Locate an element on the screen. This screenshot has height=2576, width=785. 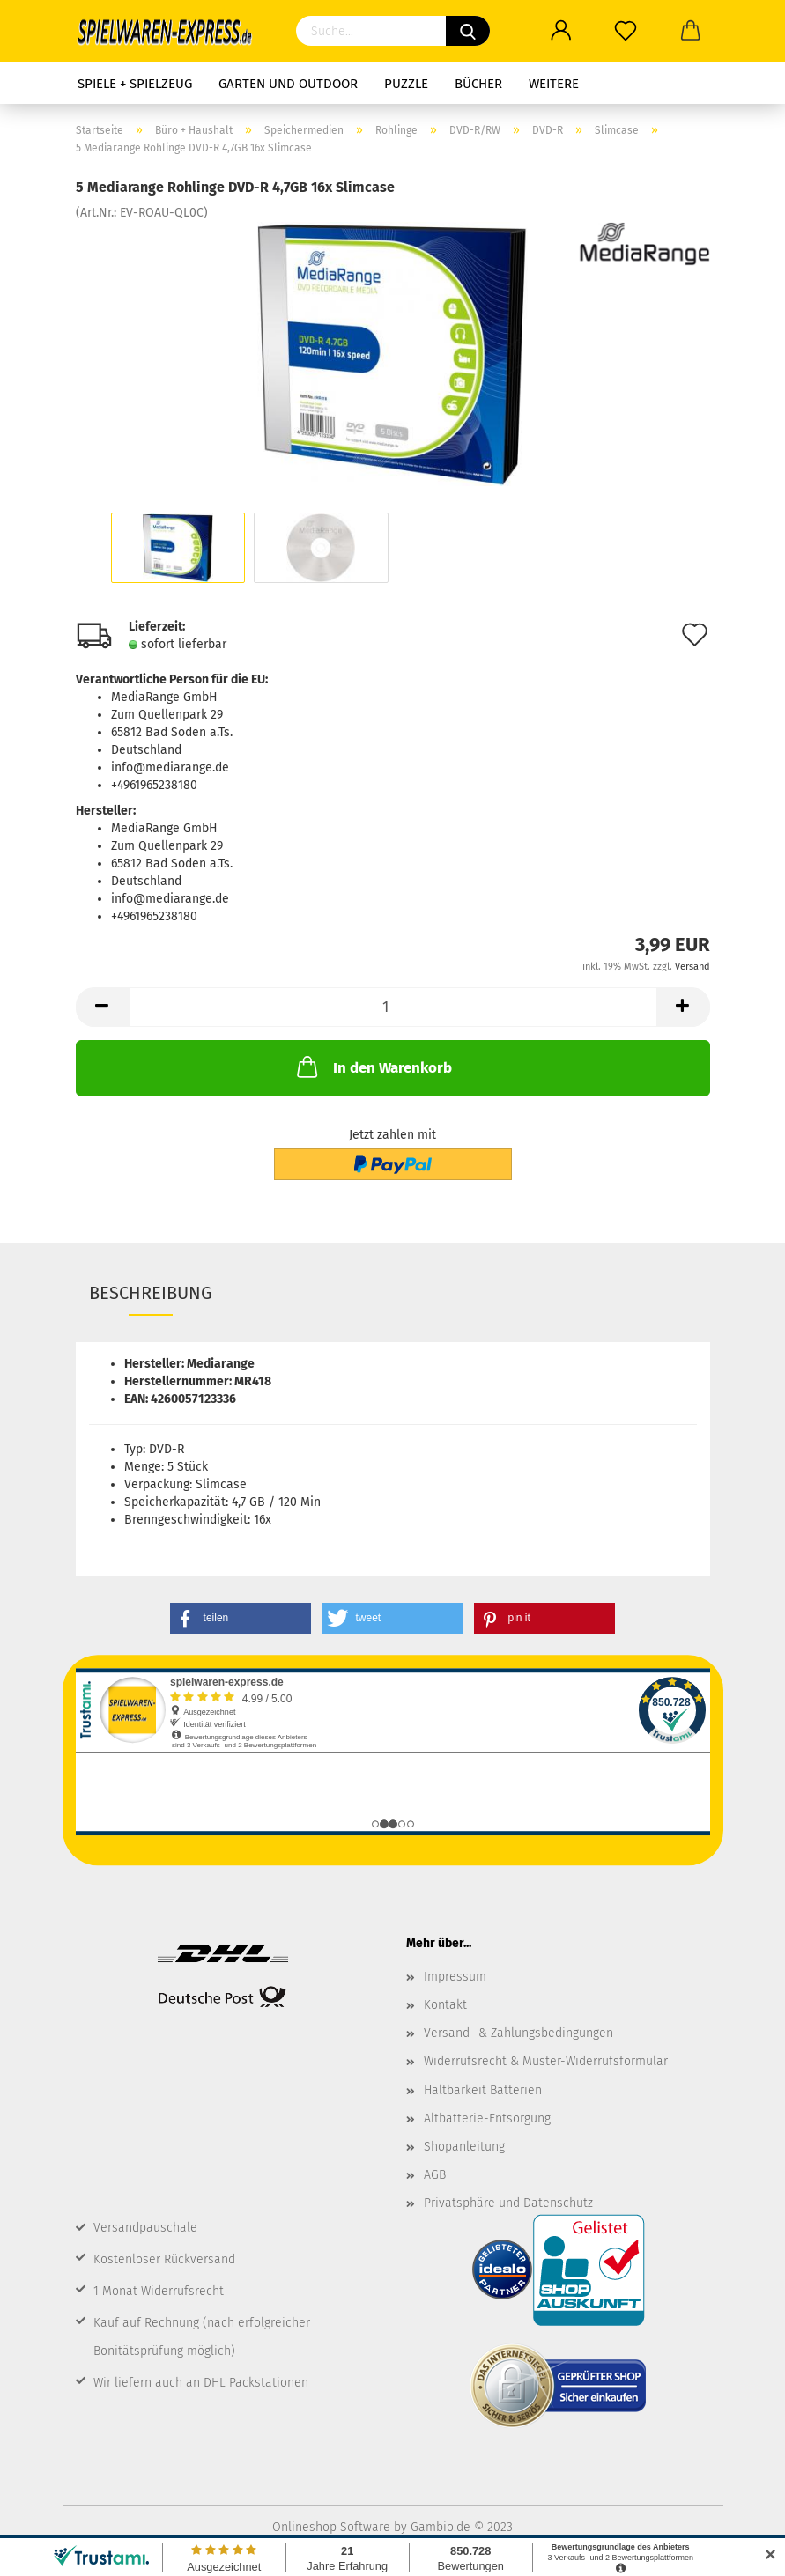
Versand- & Zahlungsbedingungen is located at coordinates (518, 2033).